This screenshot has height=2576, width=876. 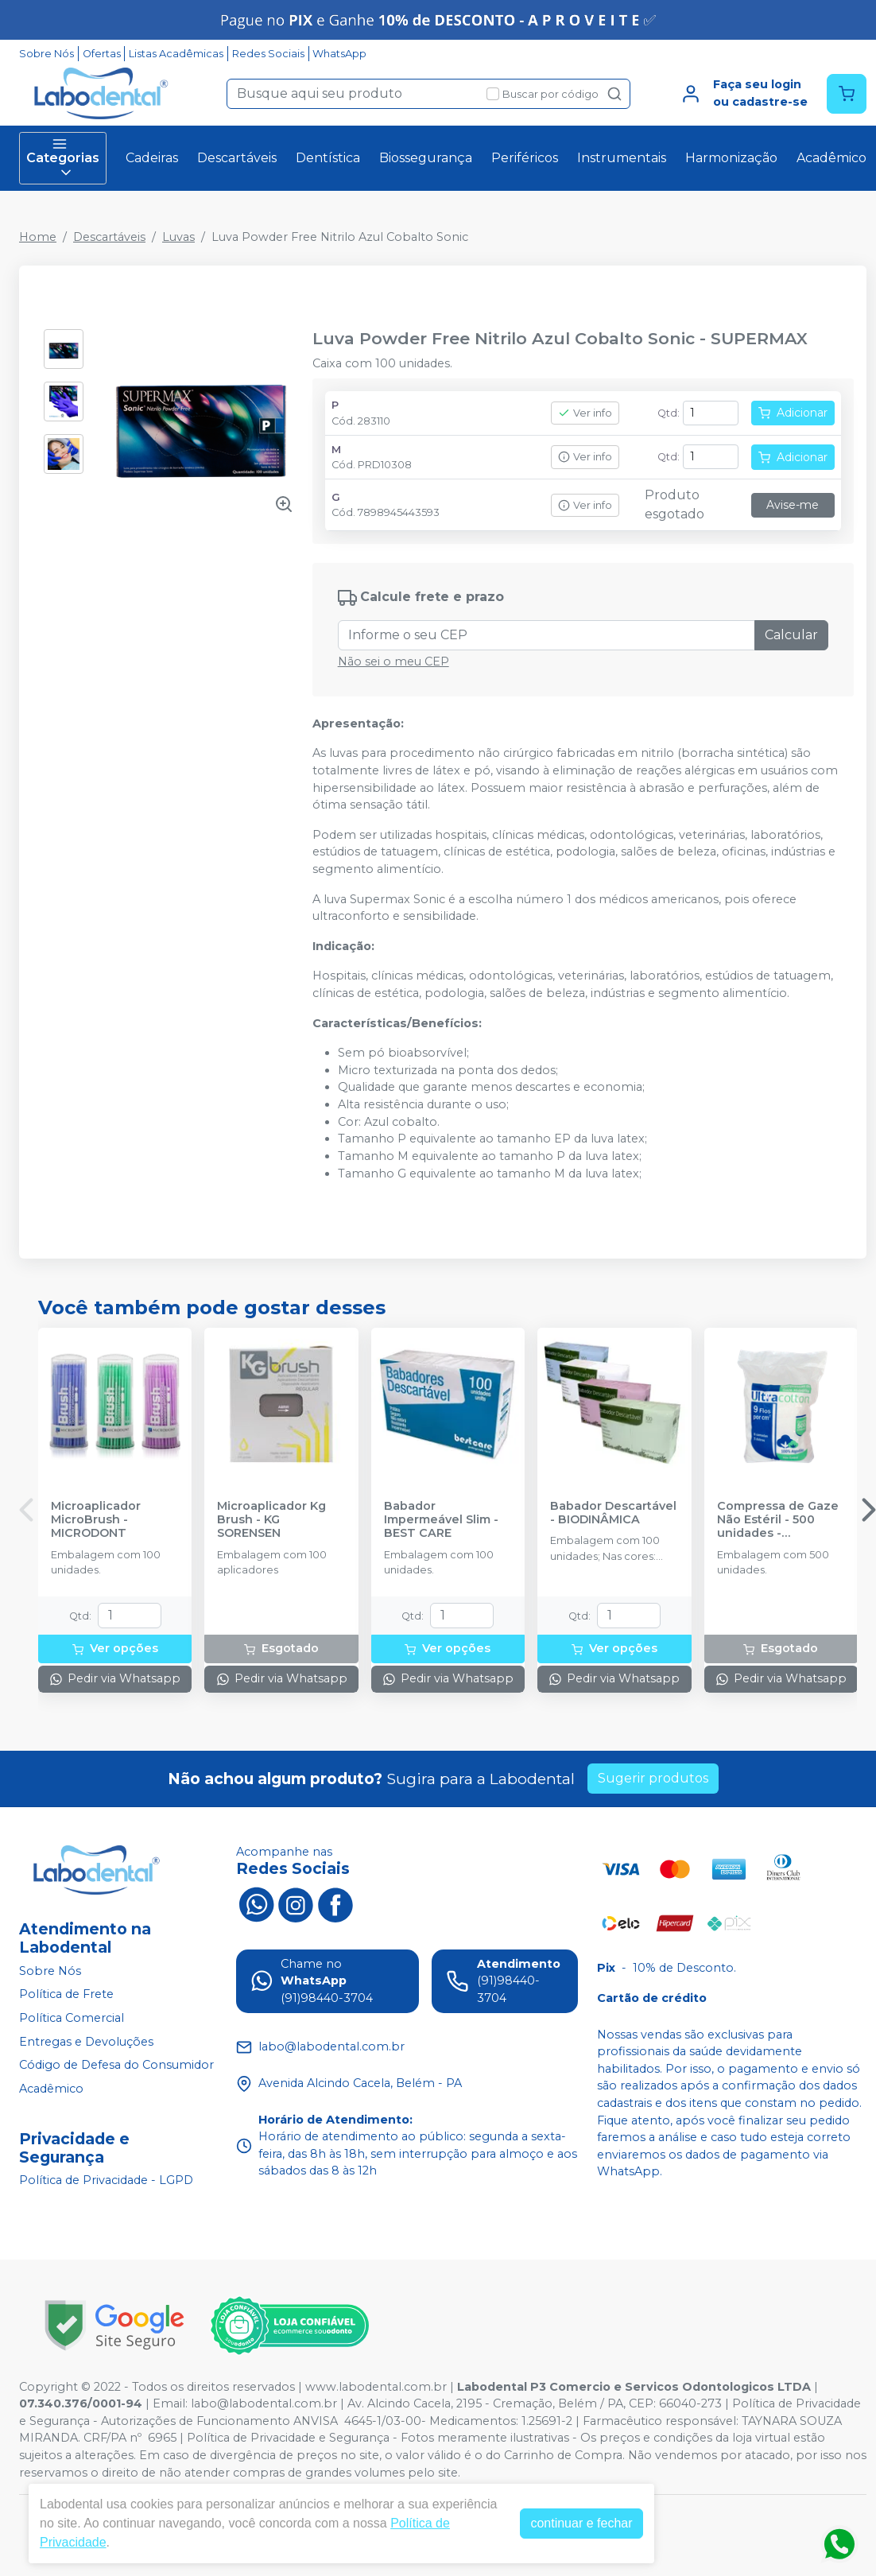 I want to click on Home, so click(x=37, y=237).